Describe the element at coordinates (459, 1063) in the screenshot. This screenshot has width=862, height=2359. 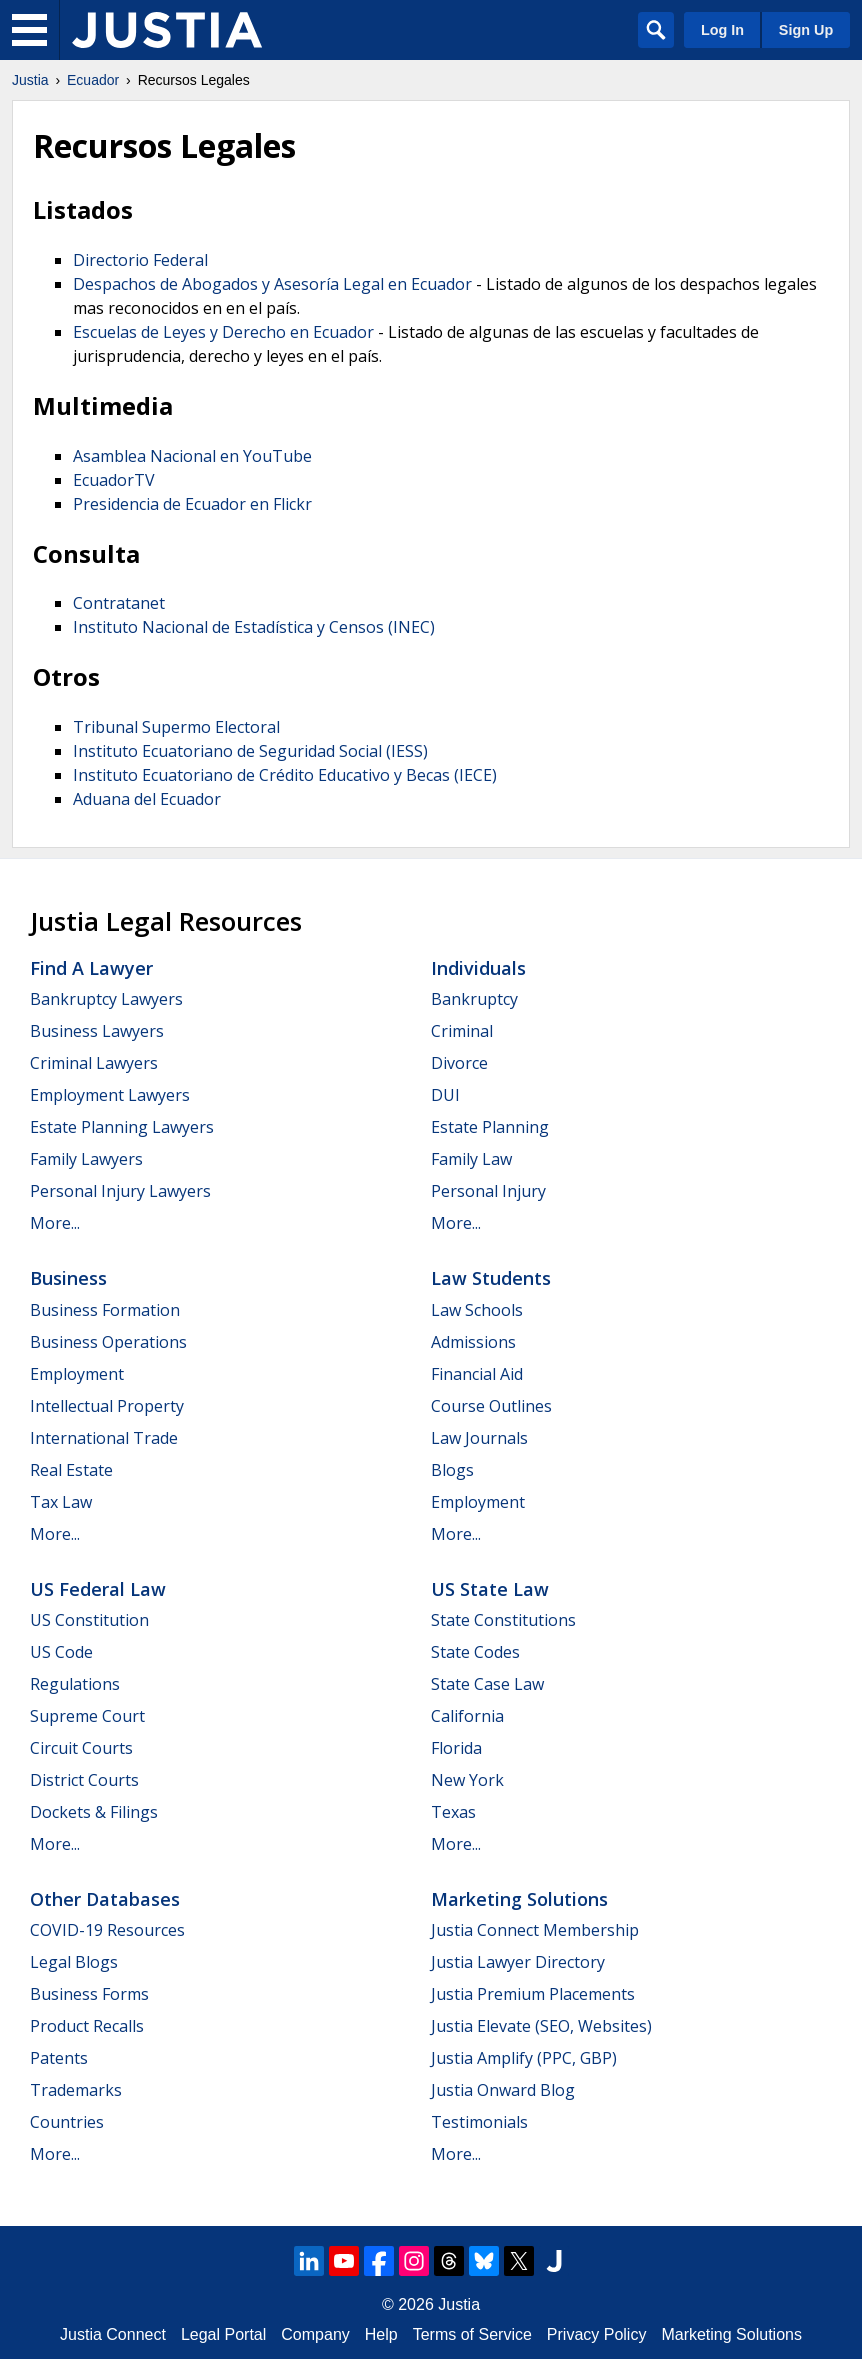
I see `Divorce` at that location.